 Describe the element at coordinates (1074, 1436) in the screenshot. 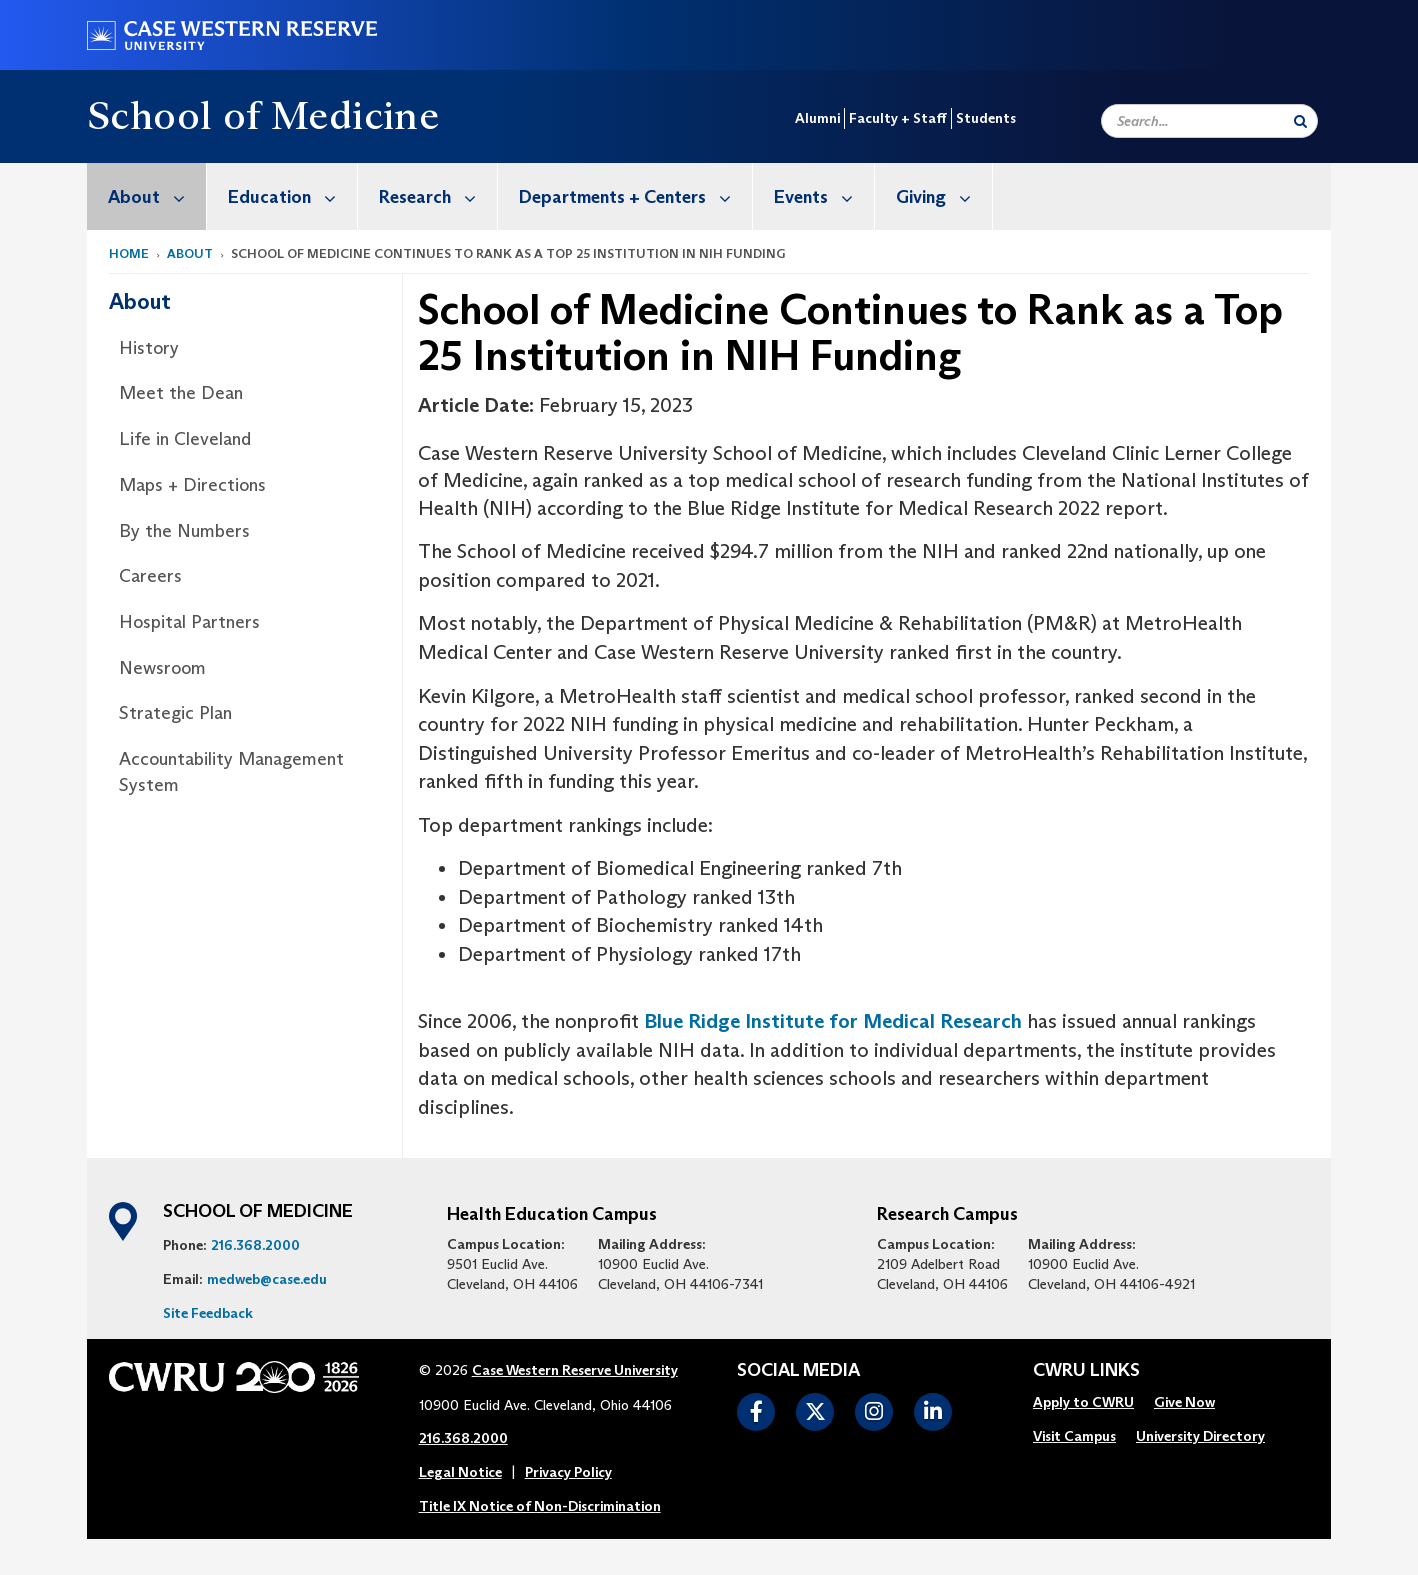

I see `Visit Campus` at that location.